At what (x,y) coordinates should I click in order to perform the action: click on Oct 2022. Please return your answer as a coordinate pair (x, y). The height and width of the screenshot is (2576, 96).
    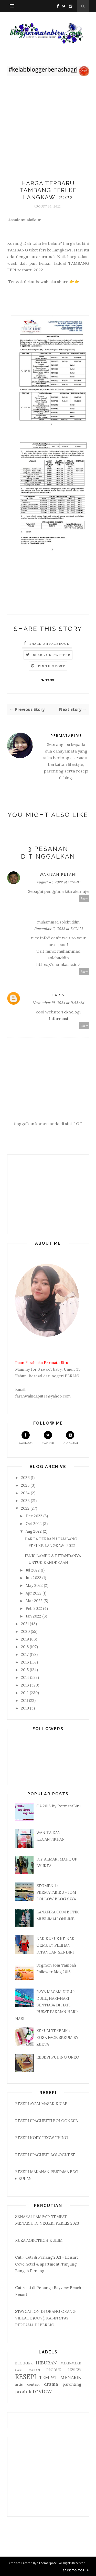
    Looking at the image, I should click on (34, 1523).